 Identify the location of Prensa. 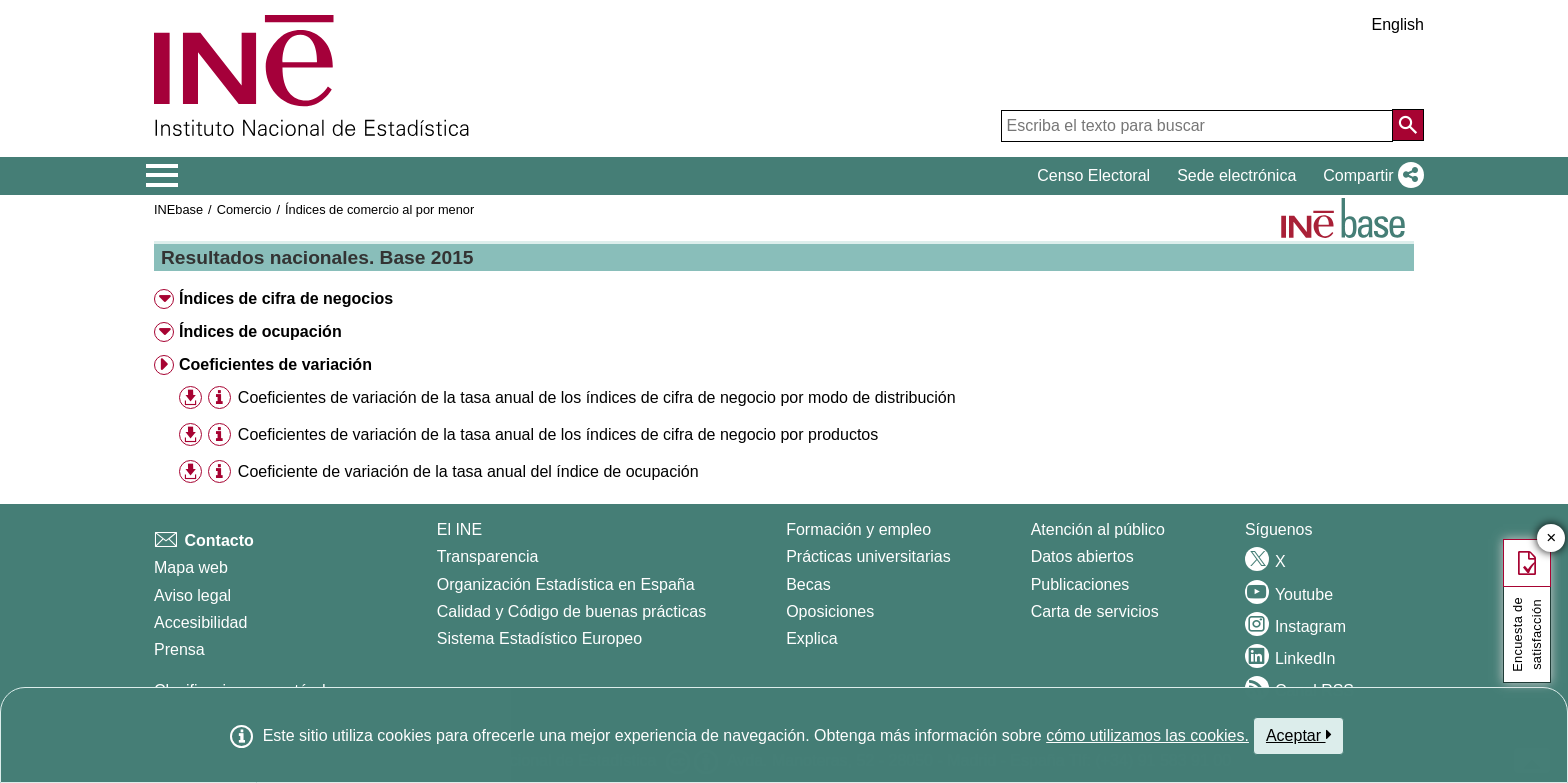
(179, 649).